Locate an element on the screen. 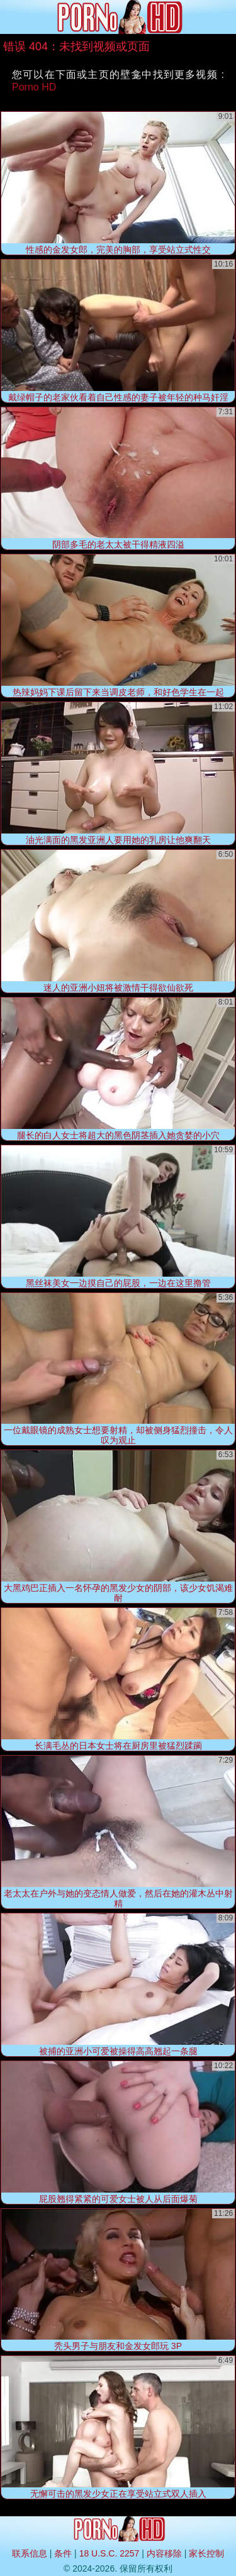 This screenshot has height=2576, width=236. 18 U.S.C. 2257 is located at coordinates (109, 2553).